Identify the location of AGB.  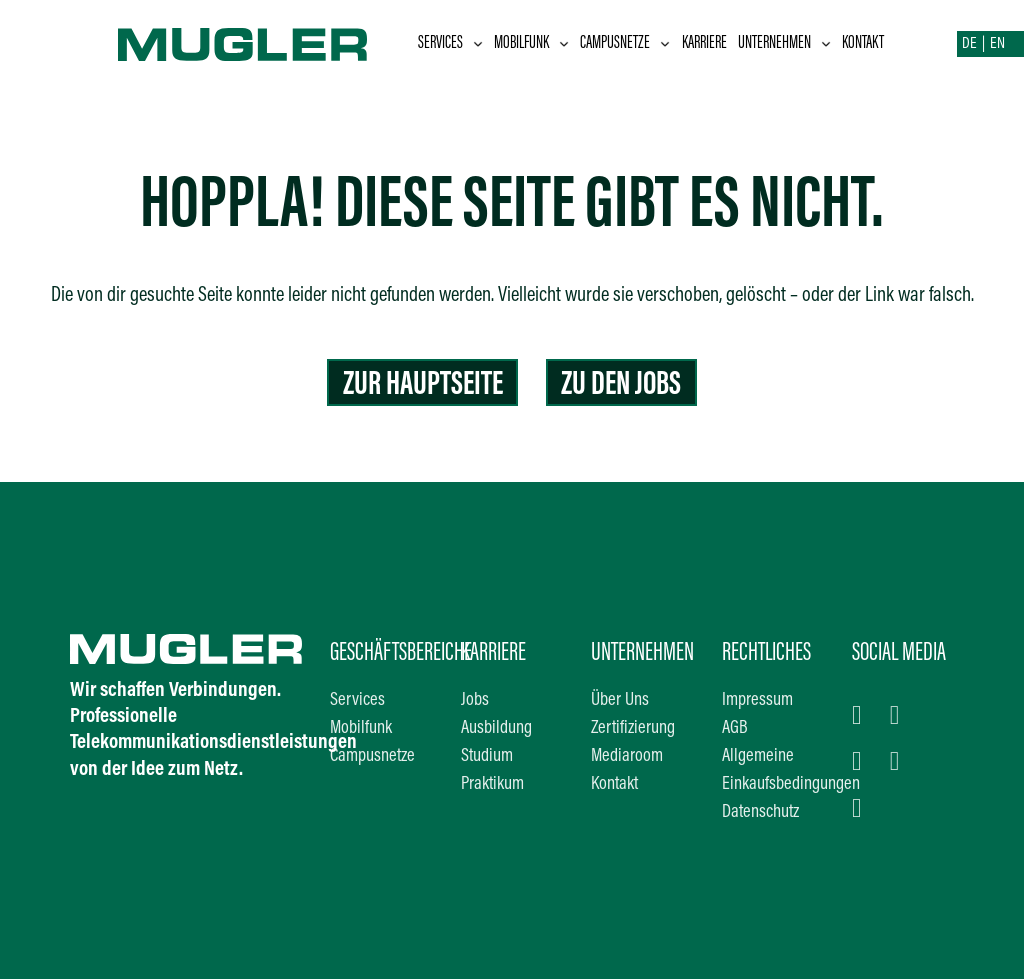
(735, 728).